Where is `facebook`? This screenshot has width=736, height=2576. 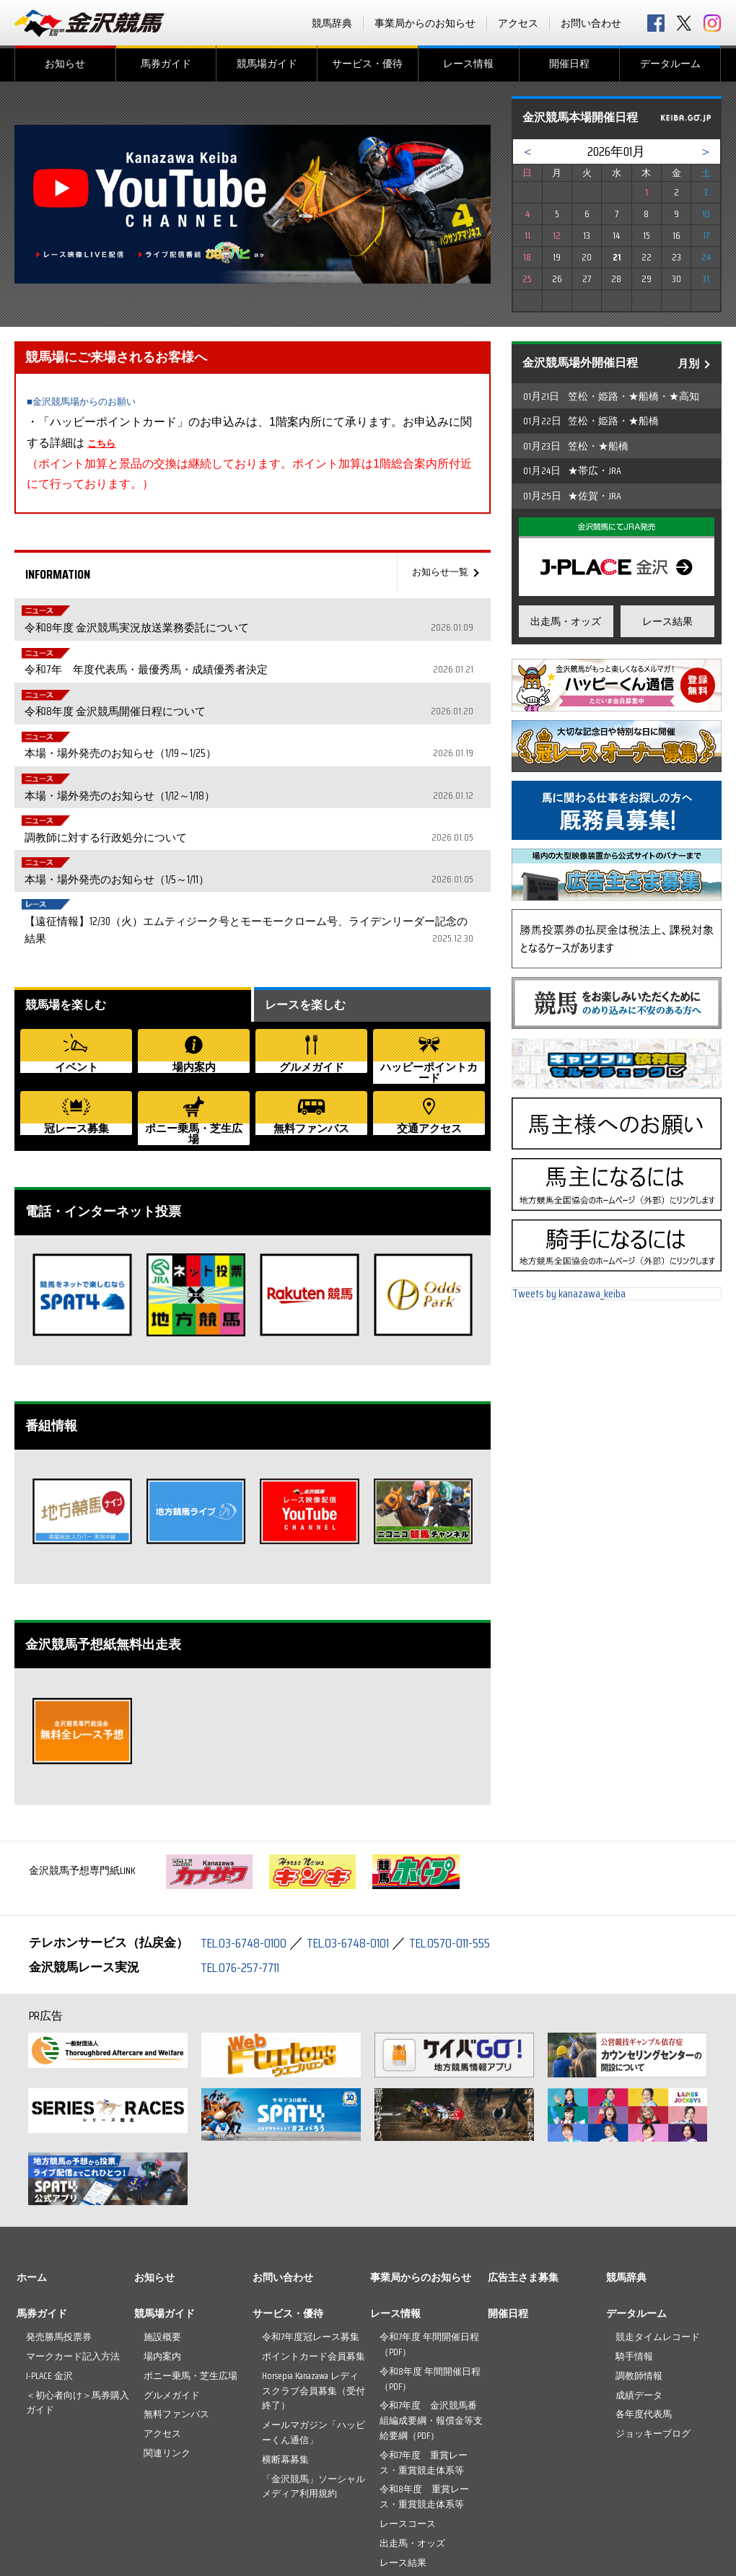
facebook is located at coordinates (656, 23).